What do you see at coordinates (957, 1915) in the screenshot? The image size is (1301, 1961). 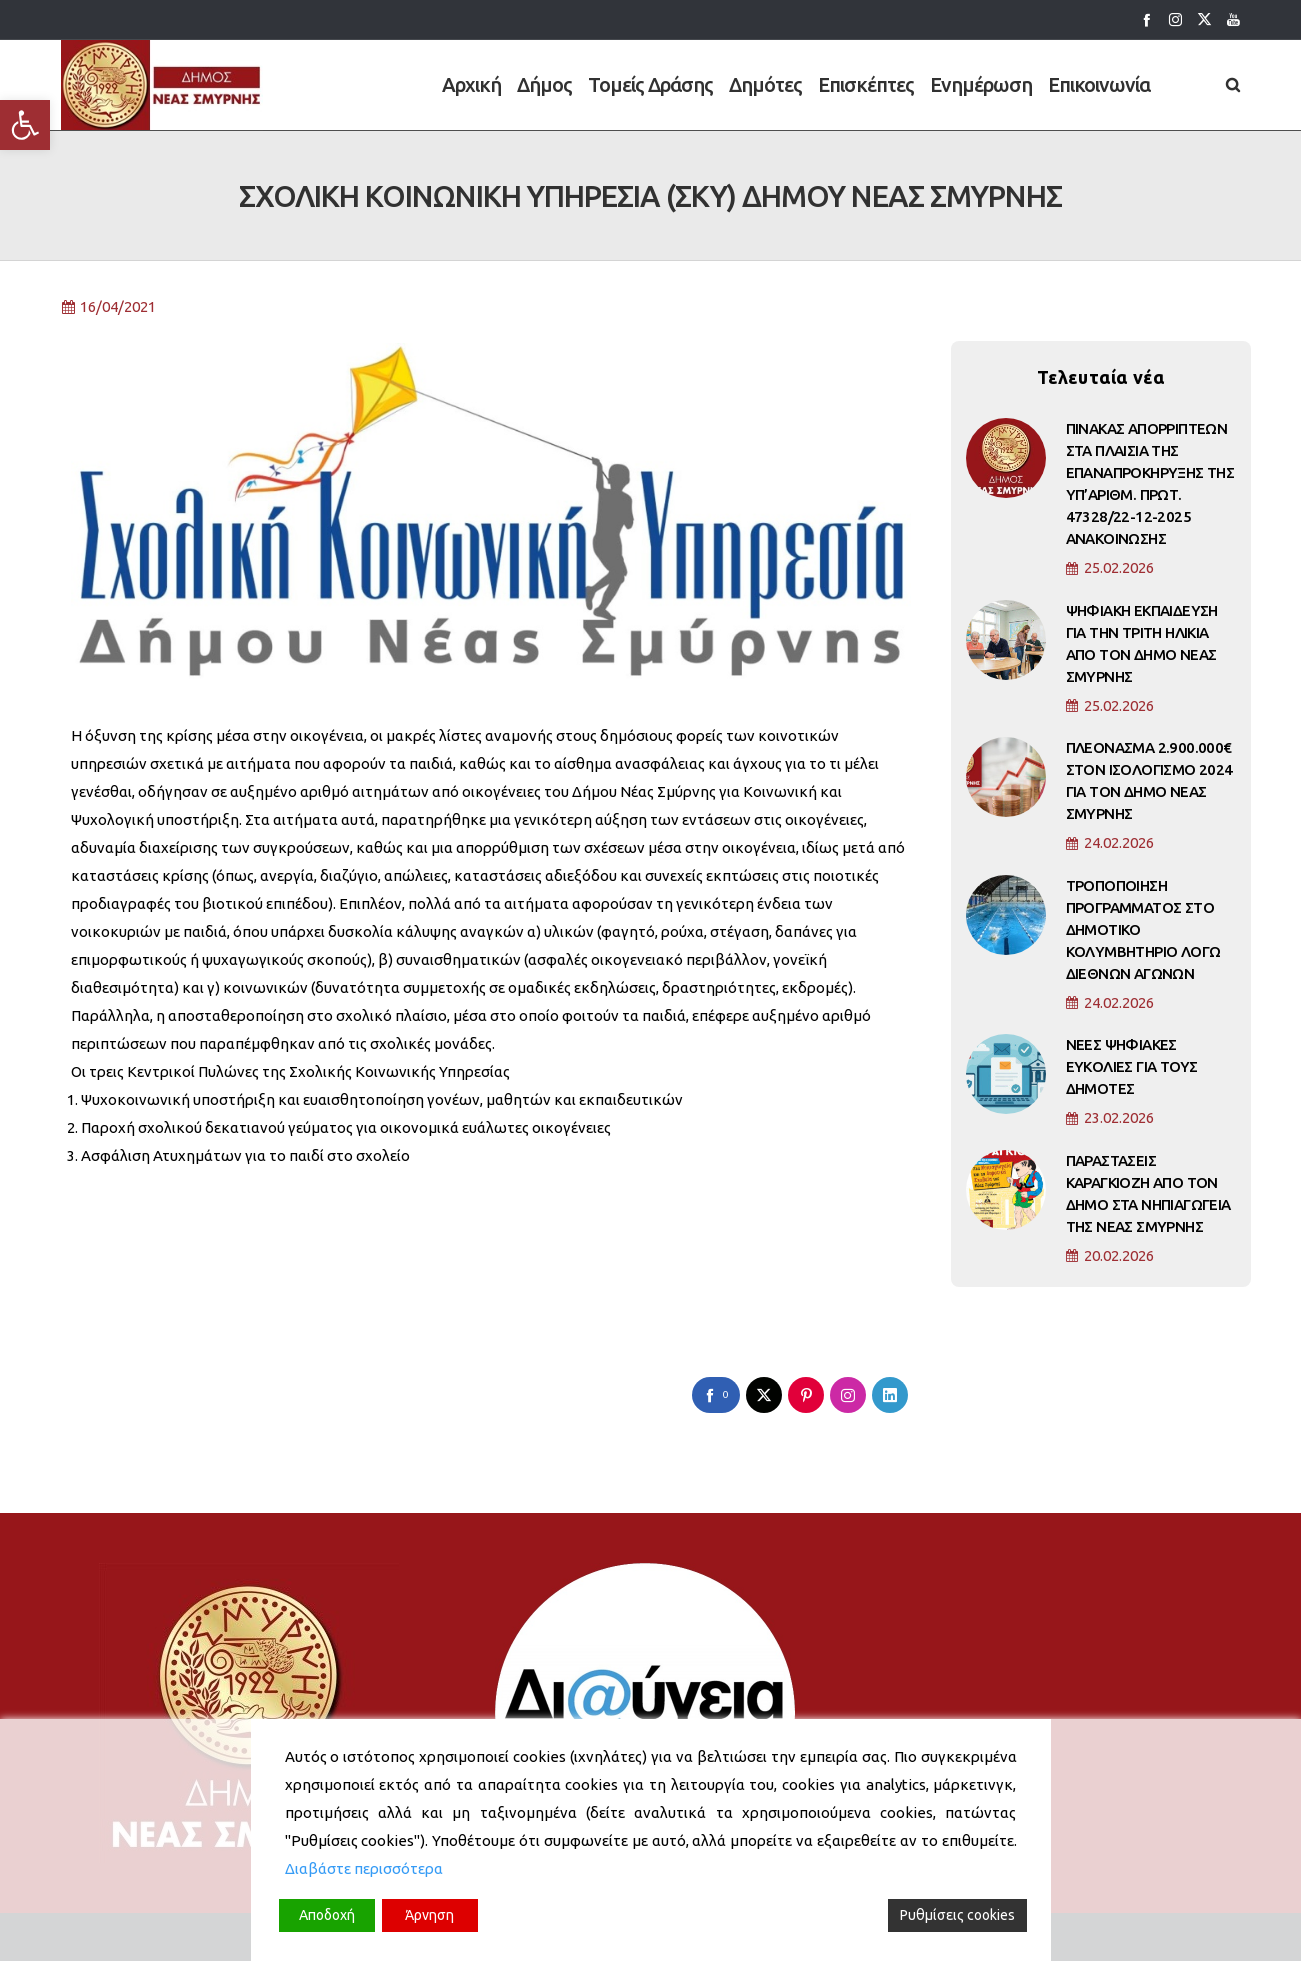 I see `Ρυθμίσεις cookies [Cookie Settings]` at bounding box center [957, 1915].